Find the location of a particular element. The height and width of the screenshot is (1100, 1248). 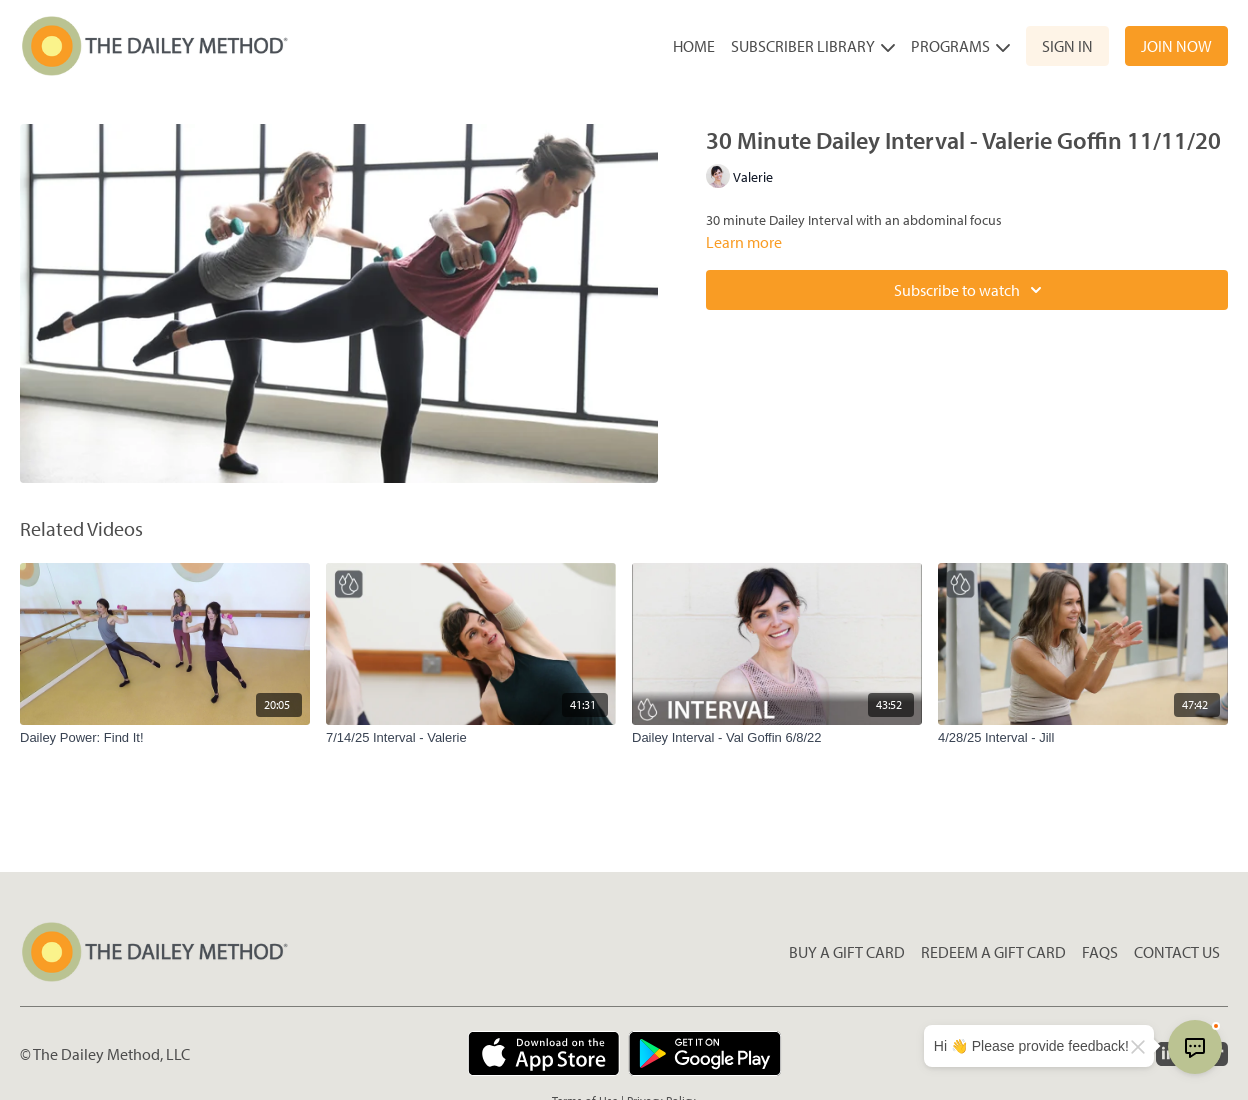

Programs is located at coordinates (960, 46).